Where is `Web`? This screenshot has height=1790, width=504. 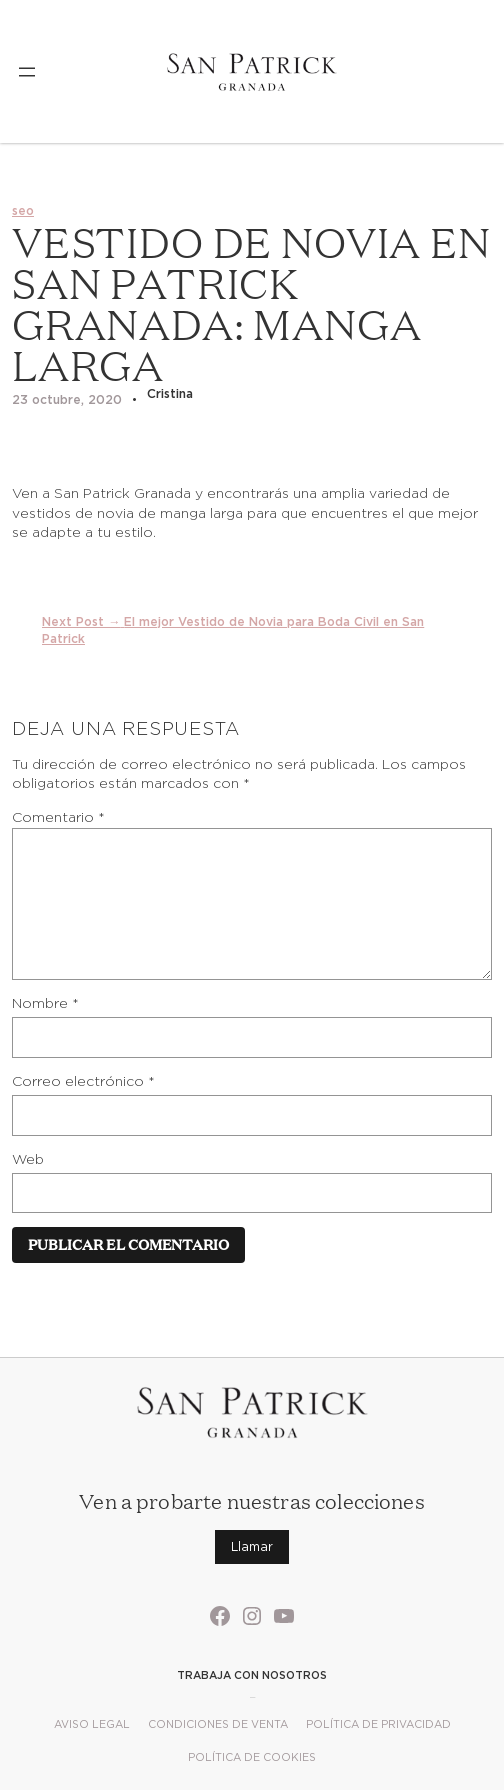
Web is located at coordinates (28, 1159).